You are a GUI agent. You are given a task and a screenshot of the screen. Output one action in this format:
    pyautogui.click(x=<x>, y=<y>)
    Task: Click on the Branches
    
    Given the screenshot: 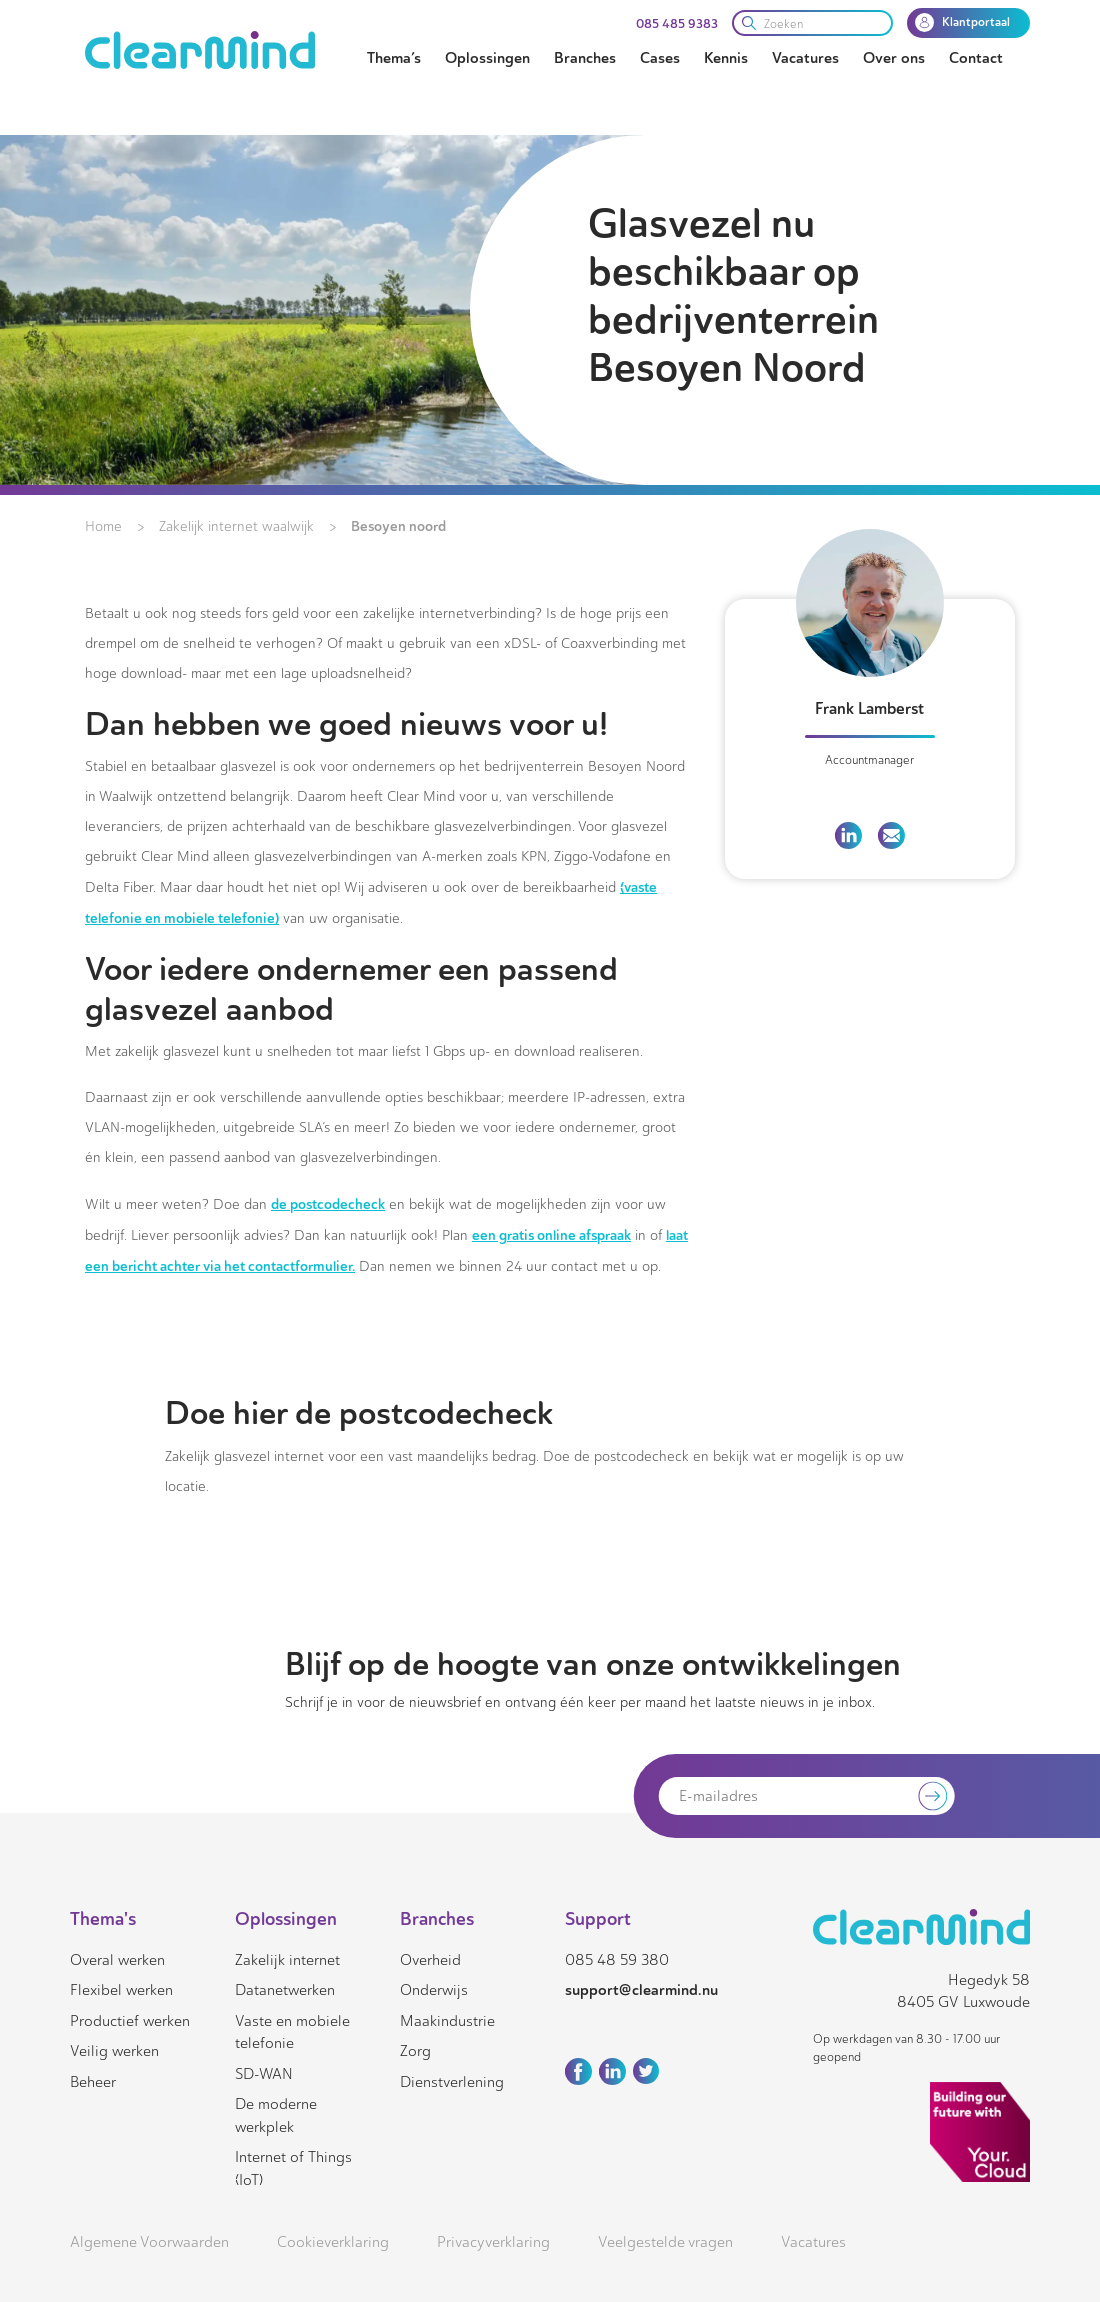 What is the action you would take?
    pyautogui.click(x=585, y=58)
    